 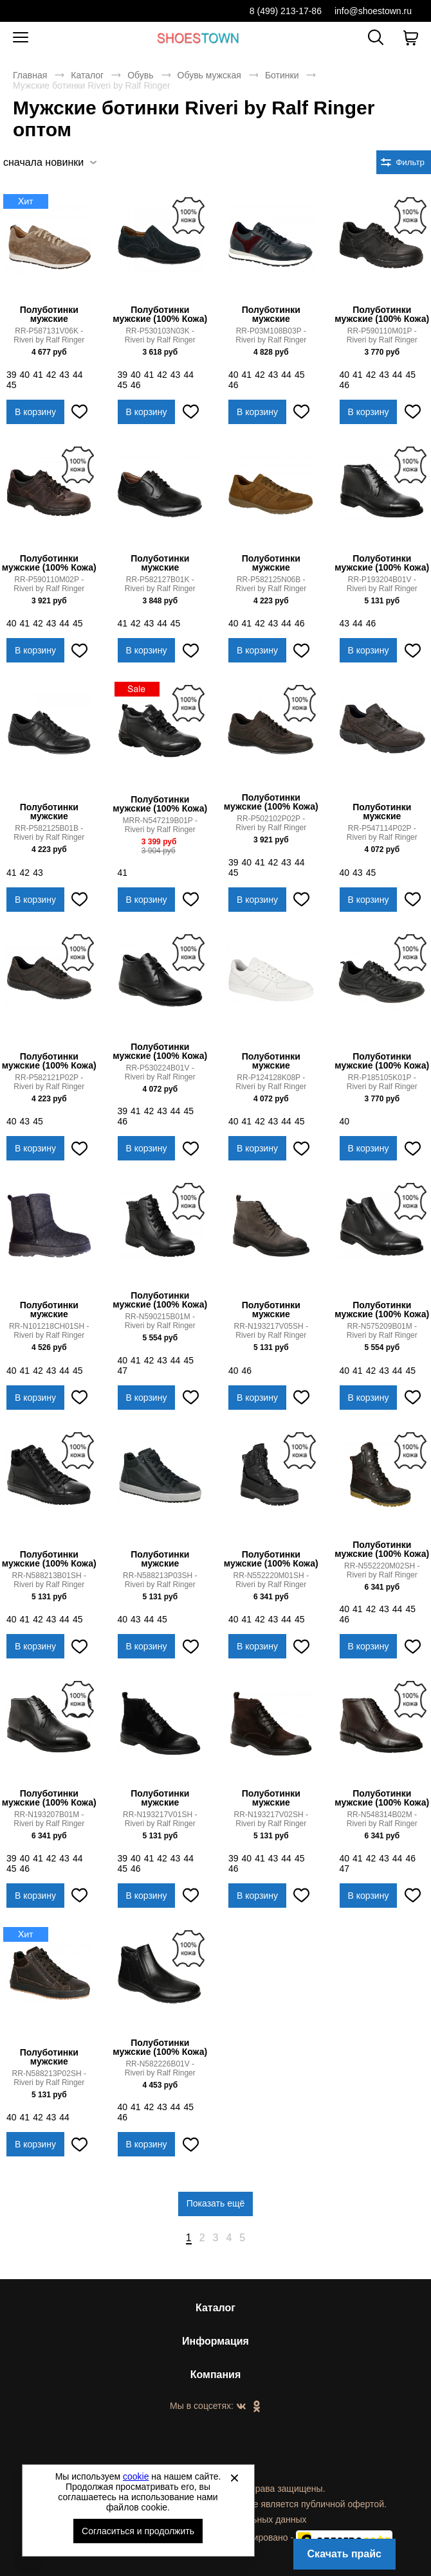 What do you see at coordinates (49, 833) in the screenshot?
I see `RR-P582125B01B - Riveri by Ralf Ringer` at bounding box center [49, 833].